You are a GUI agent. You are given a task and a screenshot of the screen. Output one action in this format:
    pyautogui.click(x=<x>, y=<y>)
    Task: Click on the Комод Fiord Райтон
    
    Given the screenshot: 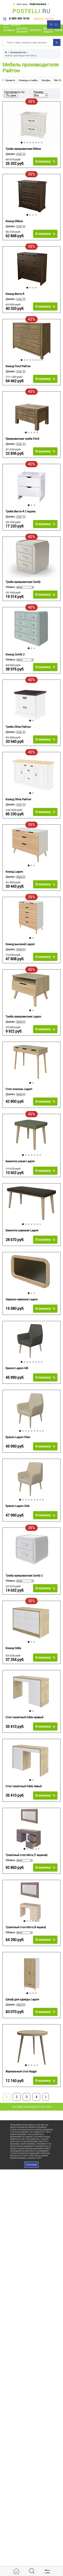 What is the action you would take?
    pyautogui.click(x=18, y=366)
    